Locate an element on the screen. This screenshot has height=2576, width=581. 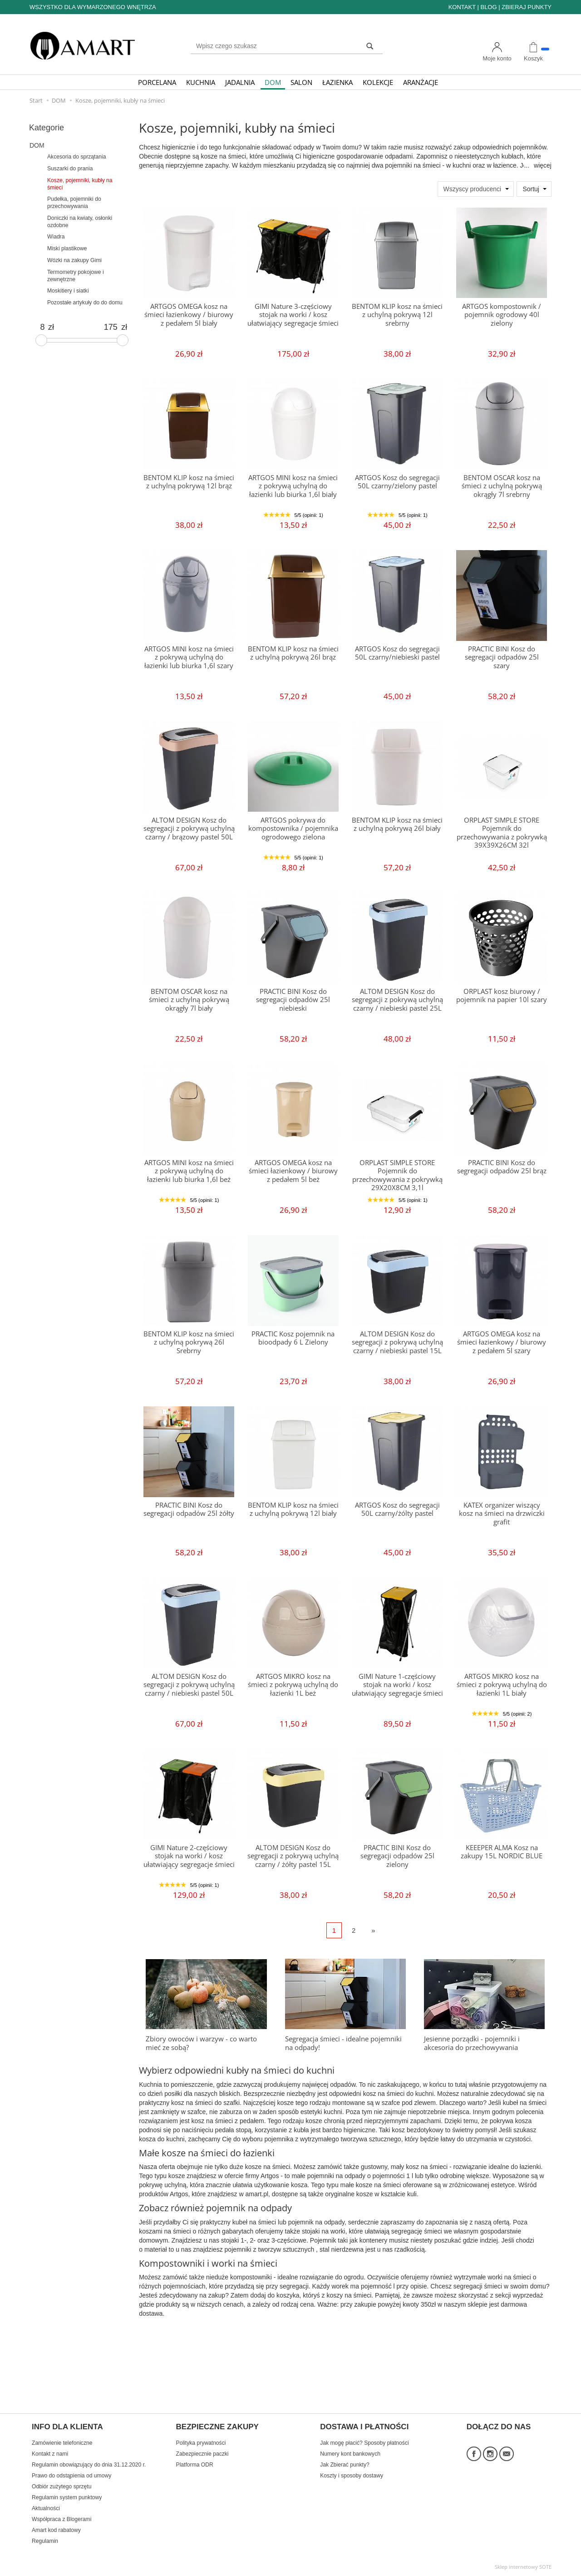
JADALNIA is located at coordinates (240, 82).